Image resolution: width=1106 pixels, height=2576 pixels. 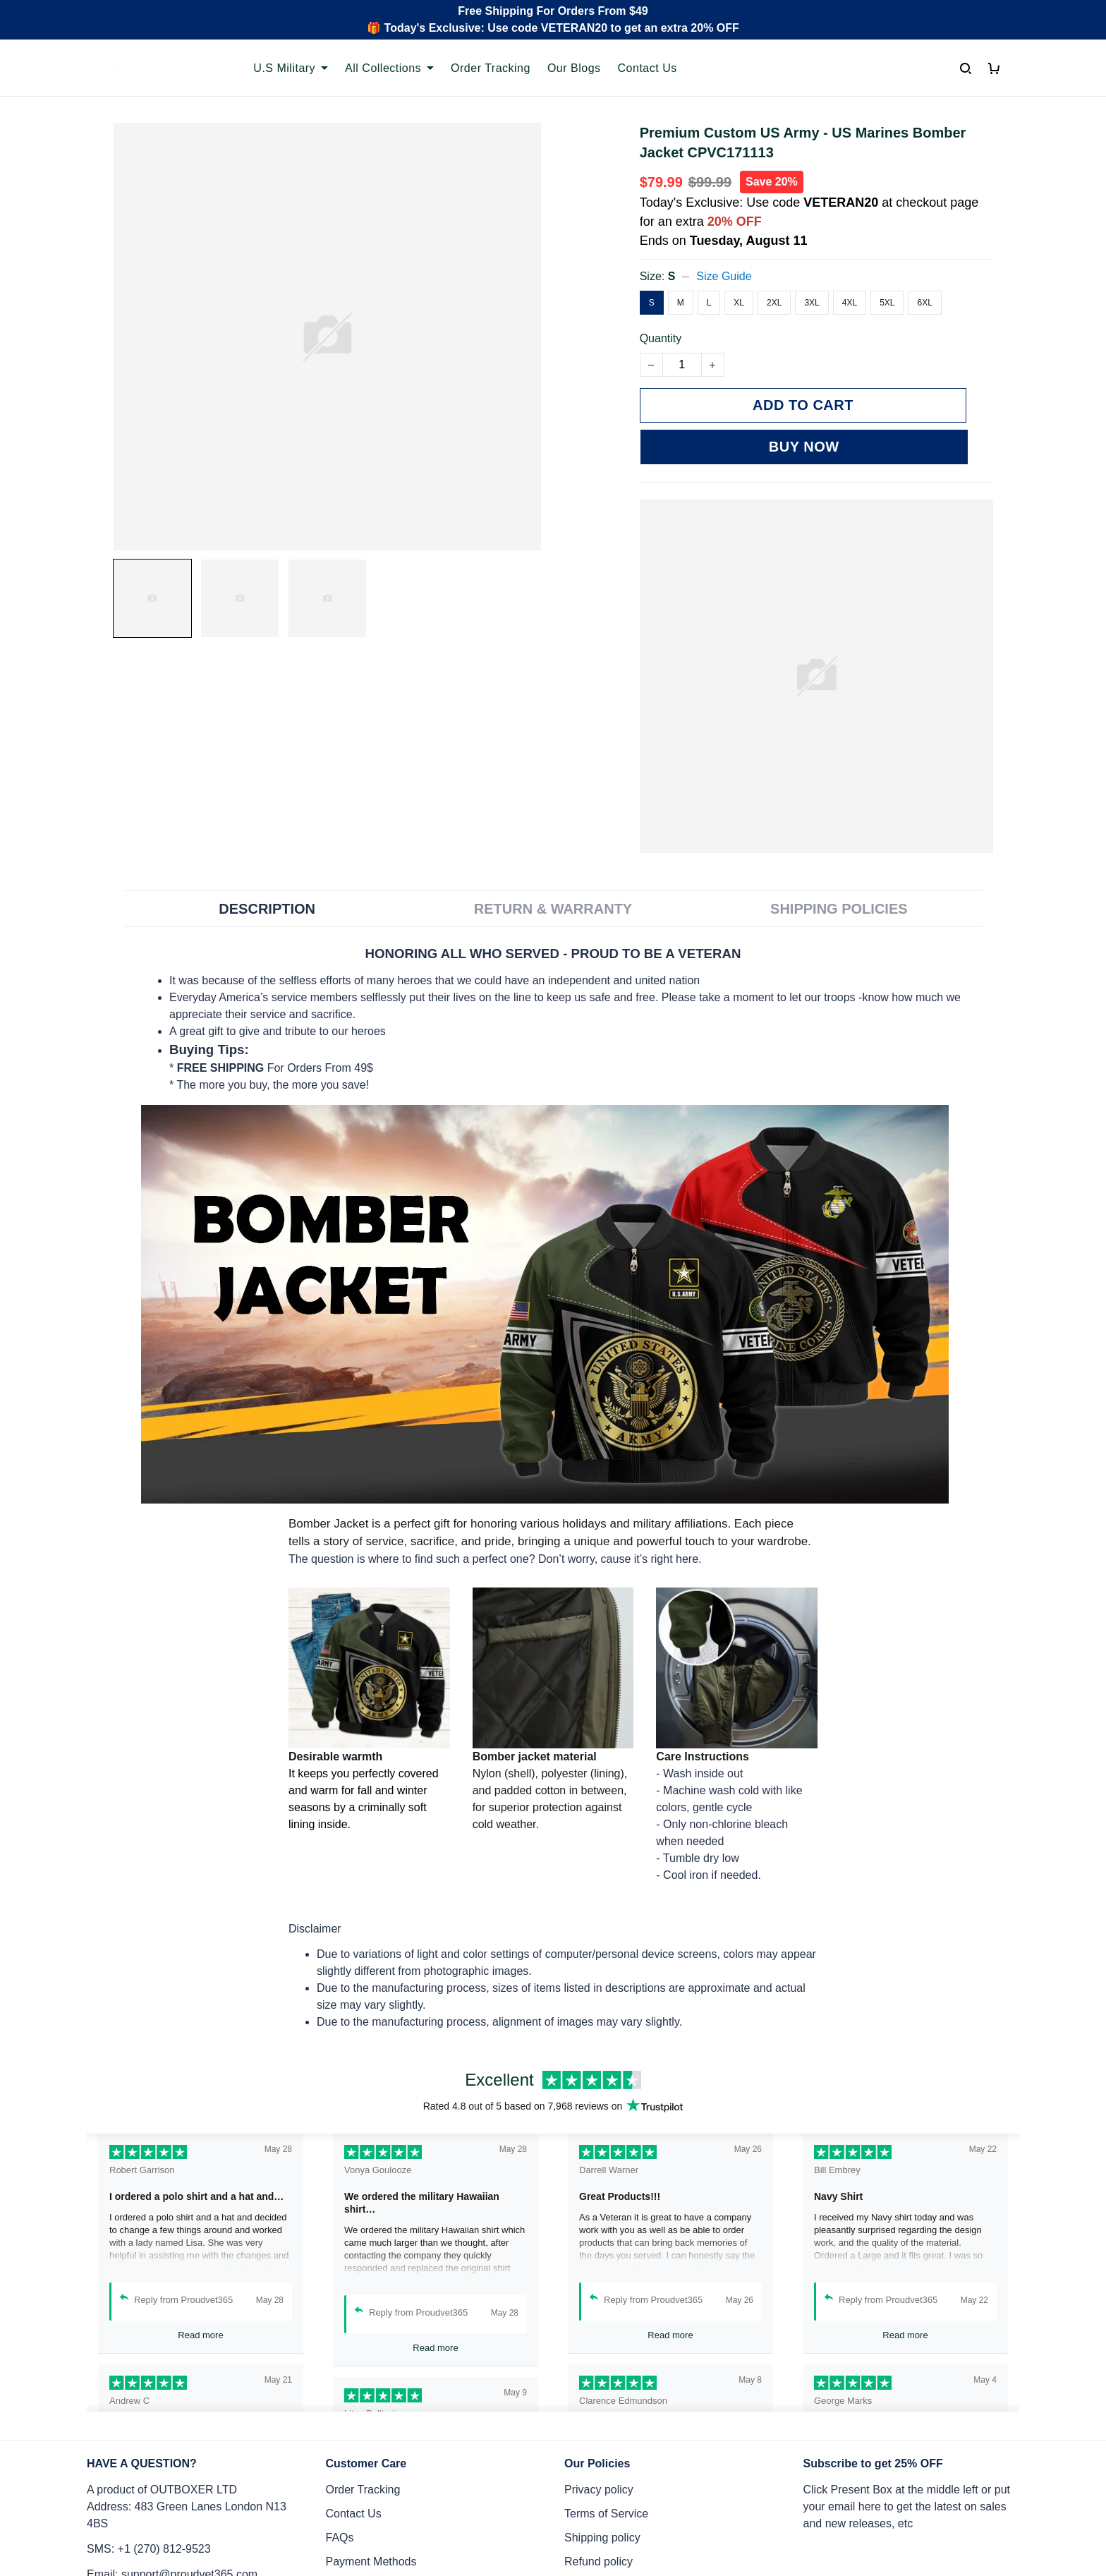 I want to click on 3XL, so click(x=811, y=303).